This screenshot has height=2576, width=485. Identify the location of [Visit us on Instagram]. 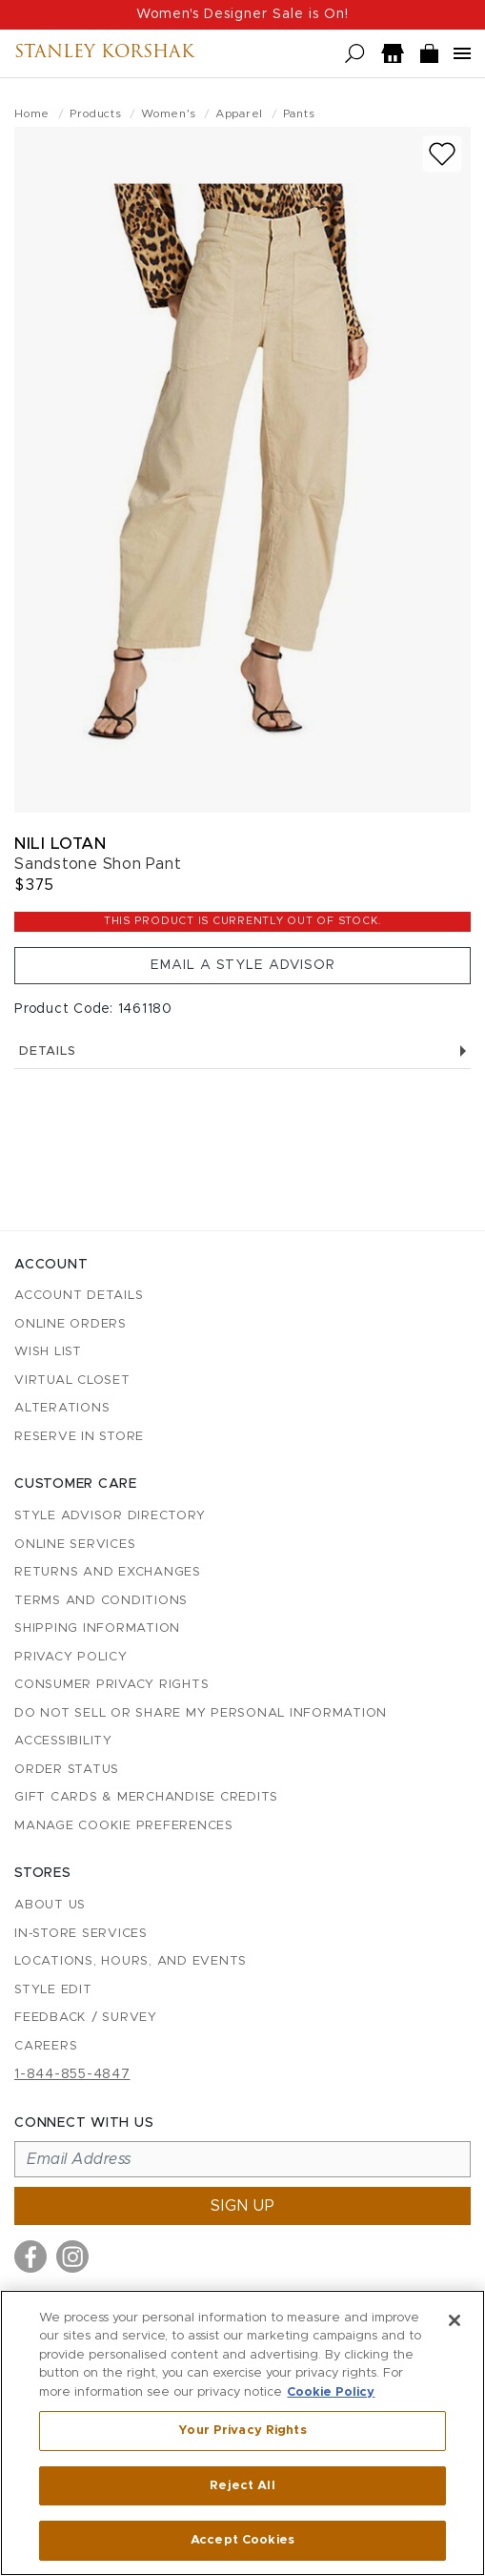
(72, 2256).